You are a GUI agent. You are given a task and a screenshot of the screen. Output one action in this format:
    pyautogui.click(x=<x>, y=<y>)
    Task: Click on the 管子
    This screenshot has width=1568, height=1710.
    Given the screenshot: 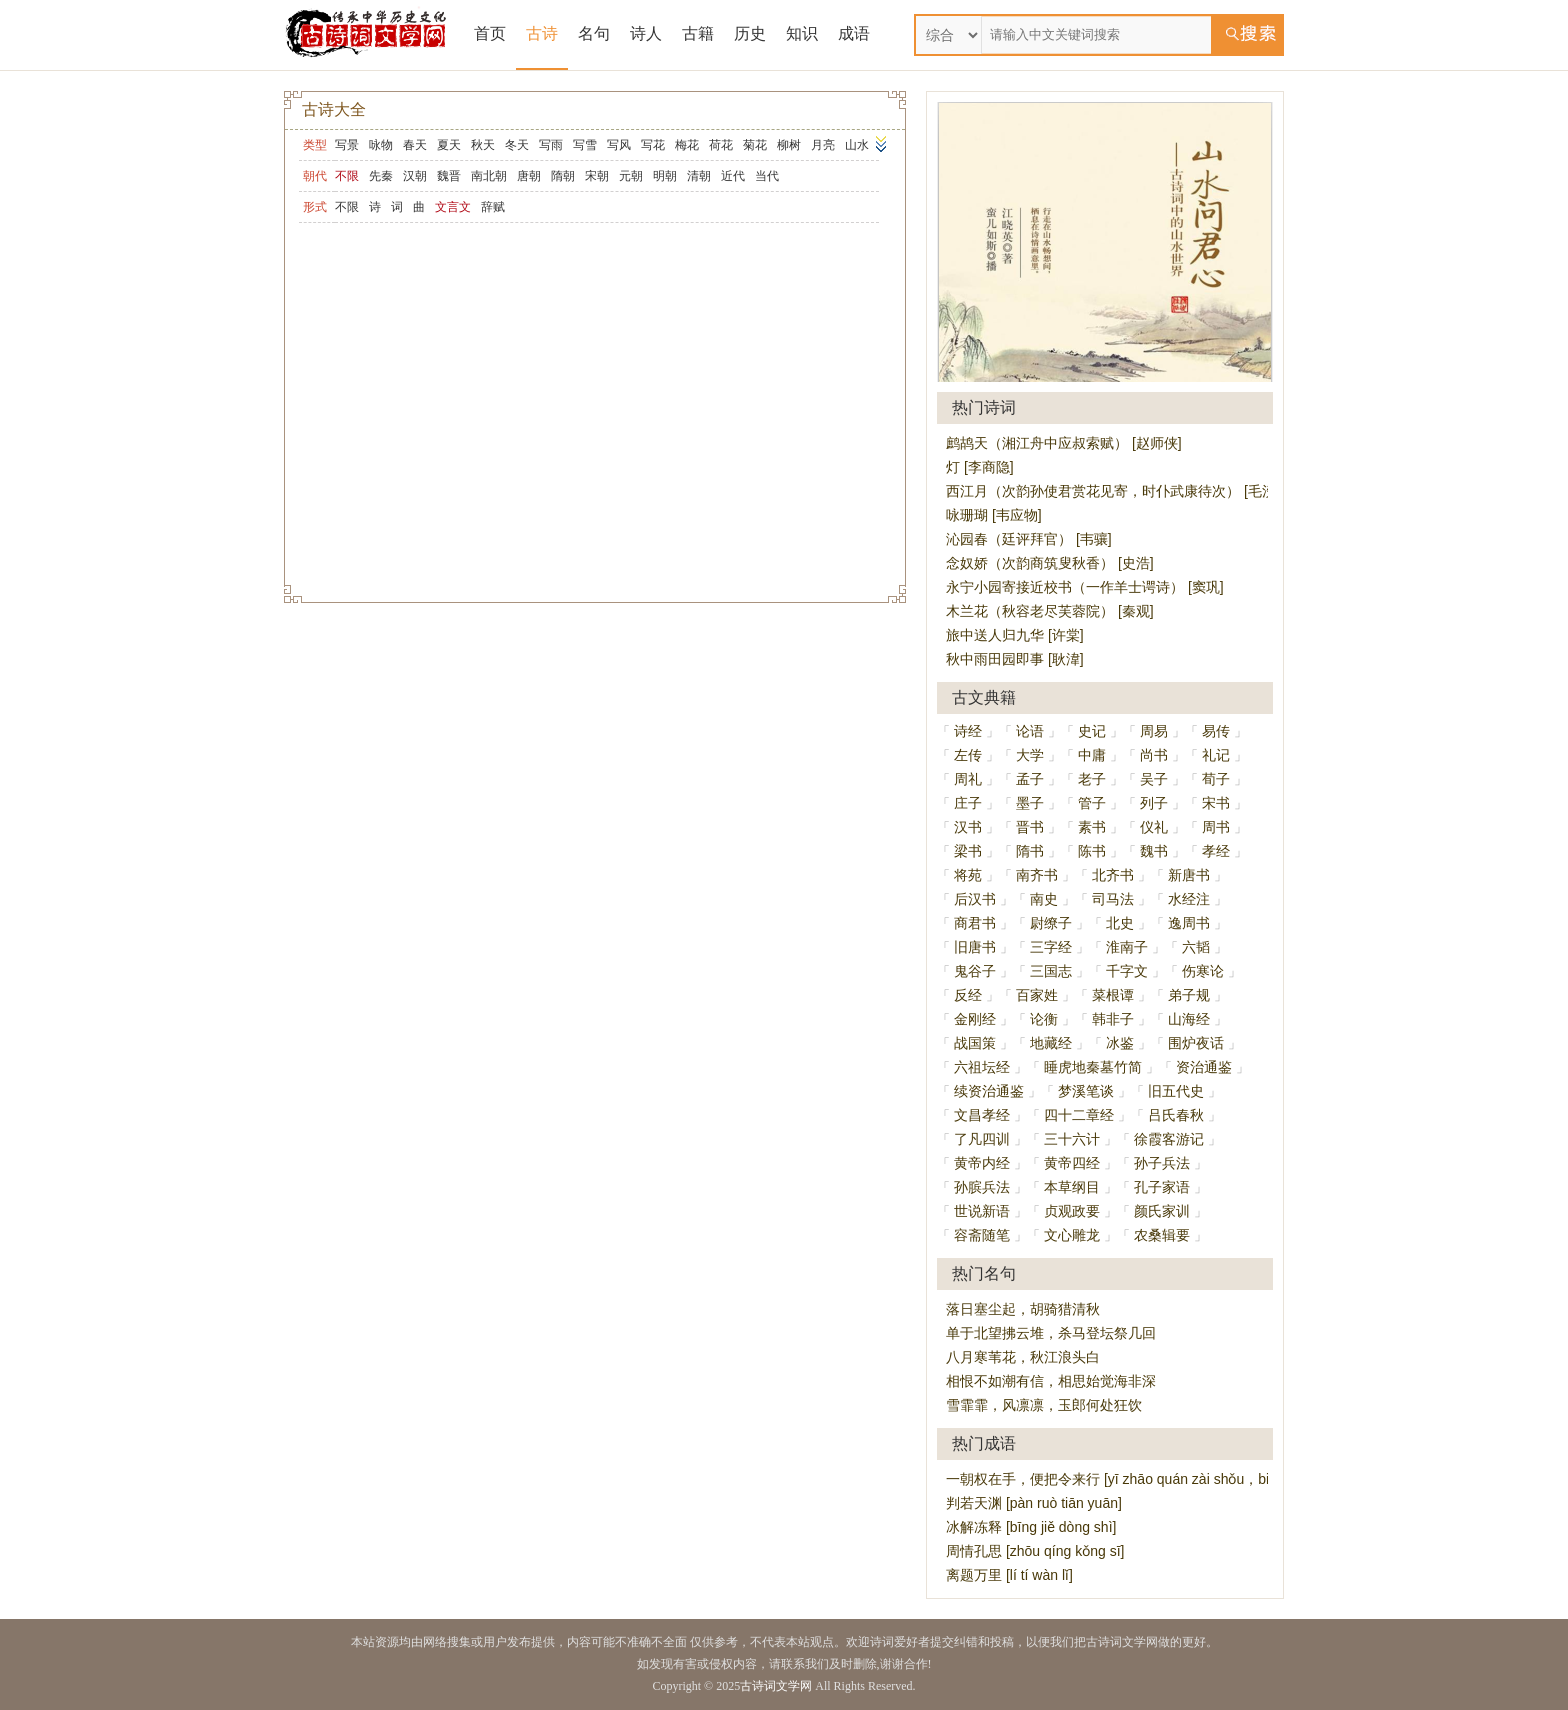 What is the action you would take?
    pyautogui.click(x=1092, y=803)
    